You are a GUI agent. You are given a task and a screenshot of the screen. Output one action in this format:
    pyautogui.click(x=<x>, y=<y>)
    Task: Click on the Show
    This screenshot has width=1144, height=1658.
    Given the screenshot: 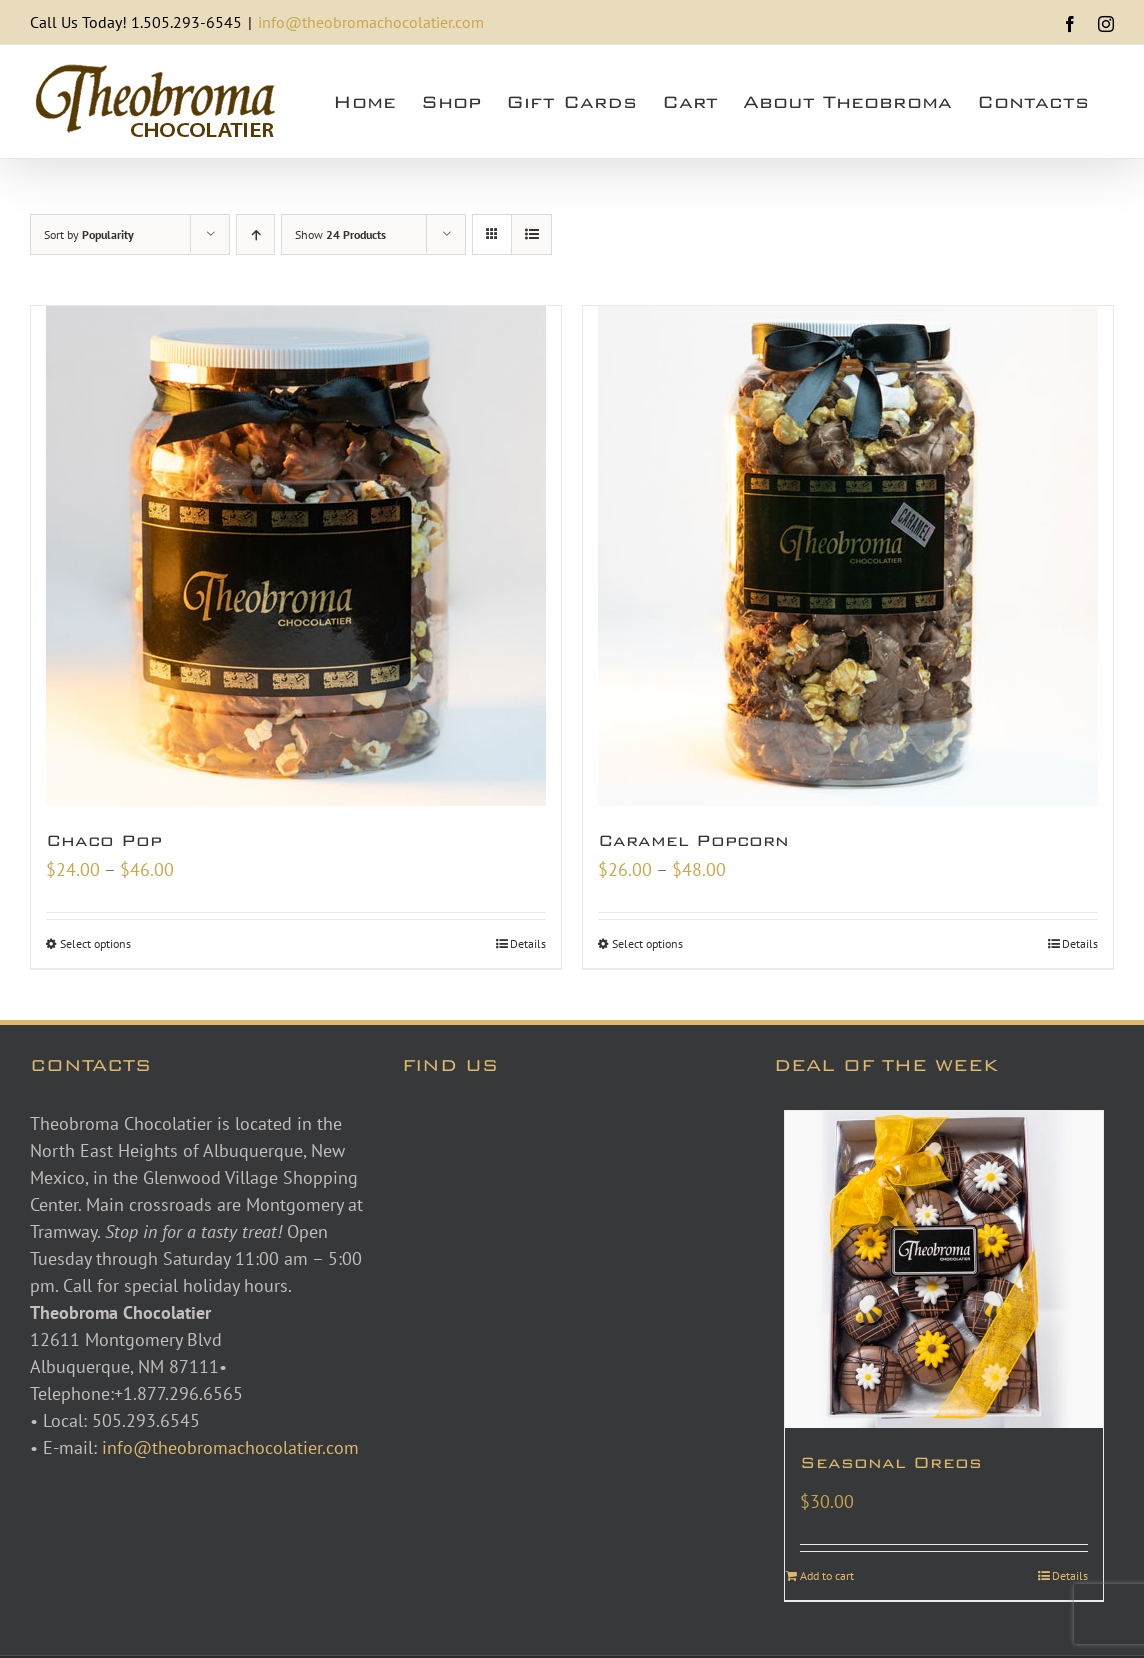 What is the action you would take?
    pyautogui.click(x=340, y=234)
    